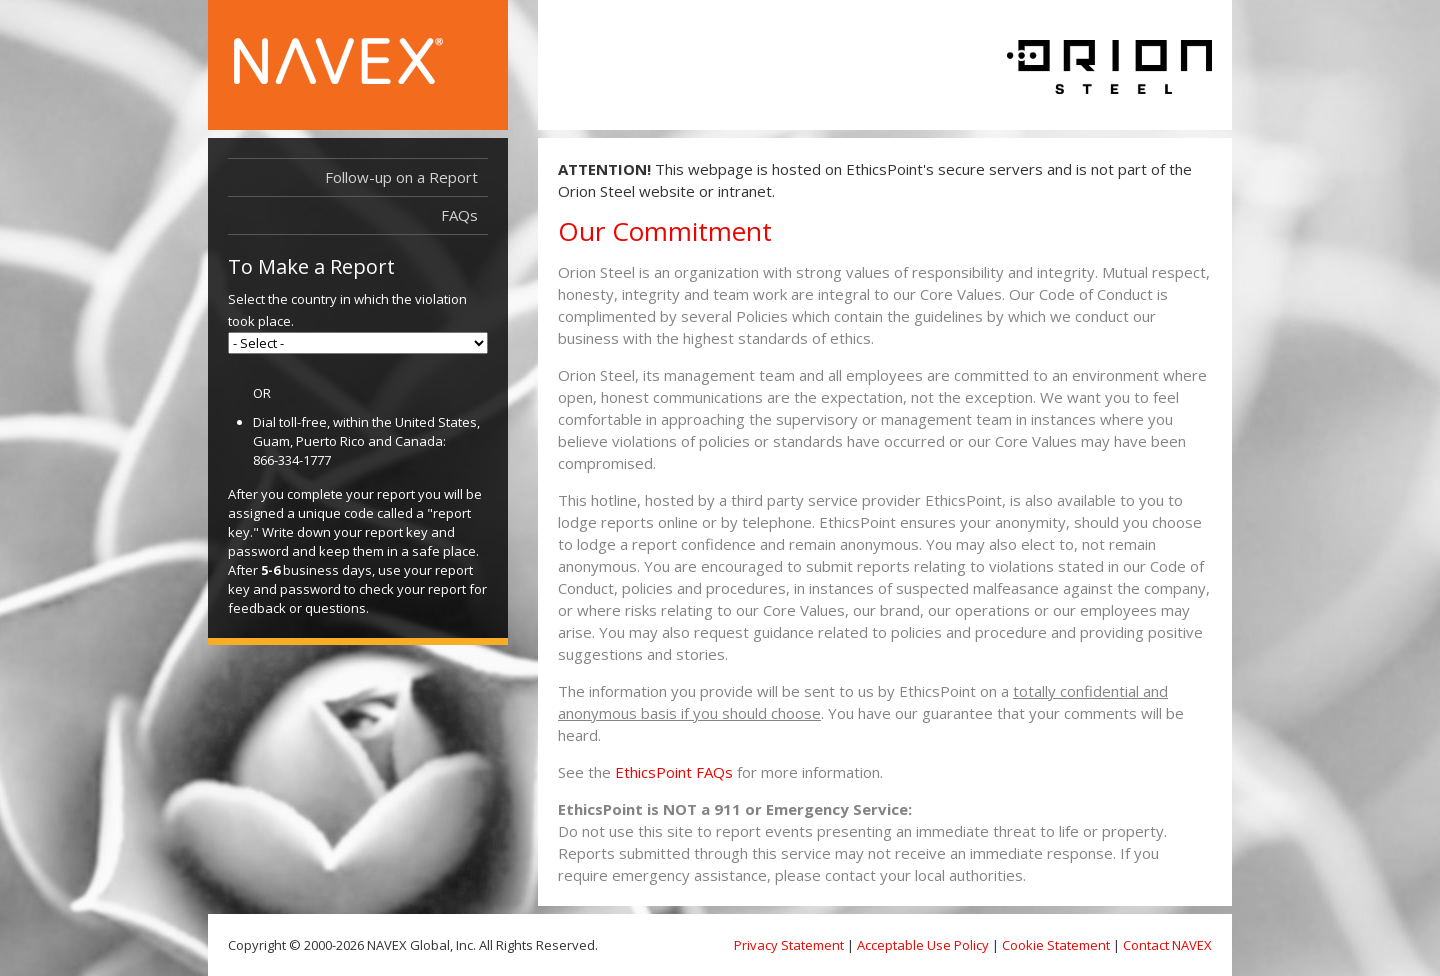  Describe the element at coordinates (674, 772) in the screenshot. I see `EthicsPoint FAQs` at that location.